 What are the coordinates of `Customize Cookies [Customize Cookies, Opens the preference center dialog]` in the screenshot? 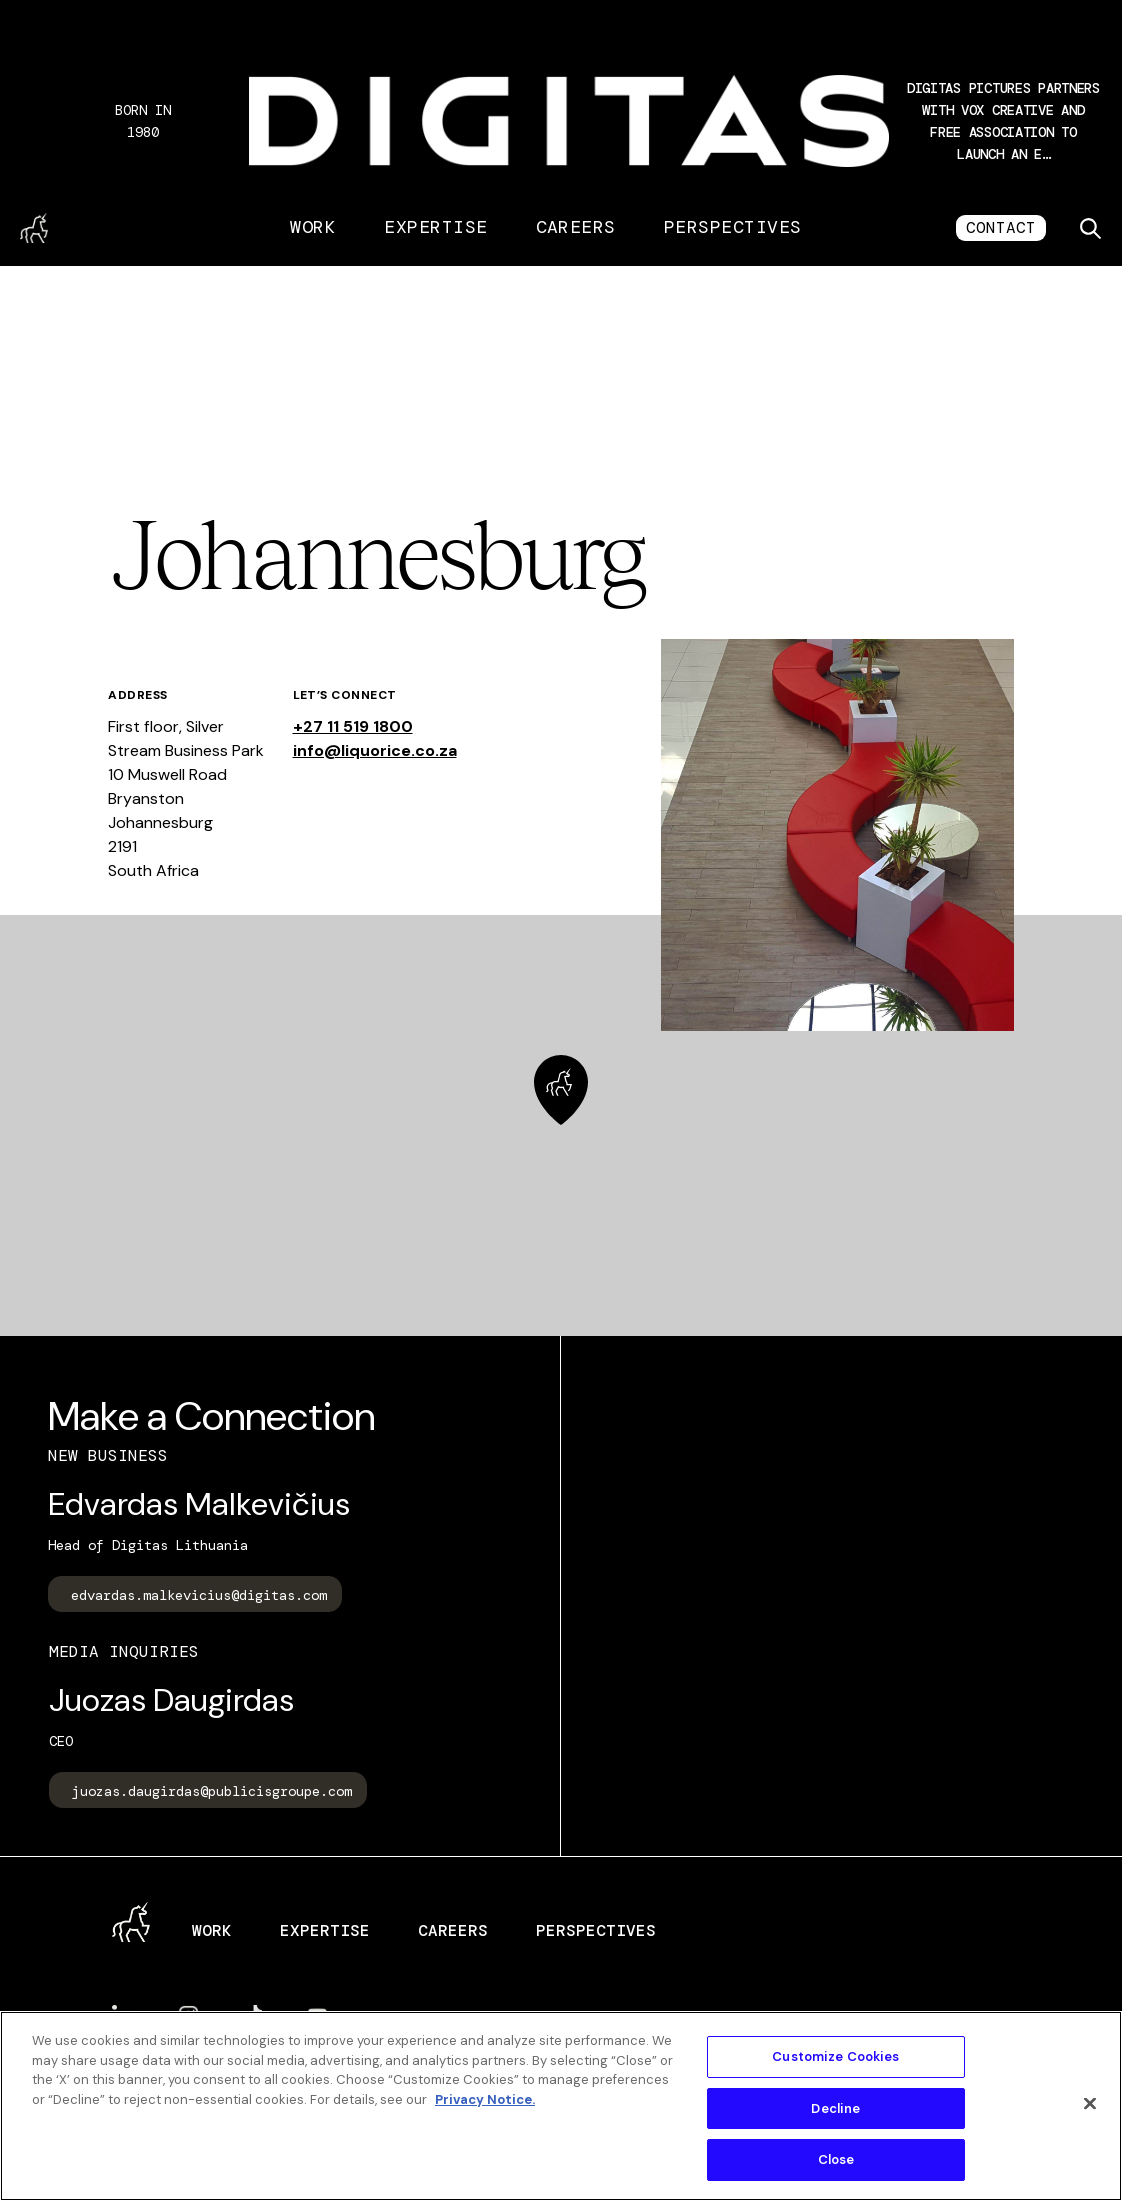 It's located at (835, 2056).